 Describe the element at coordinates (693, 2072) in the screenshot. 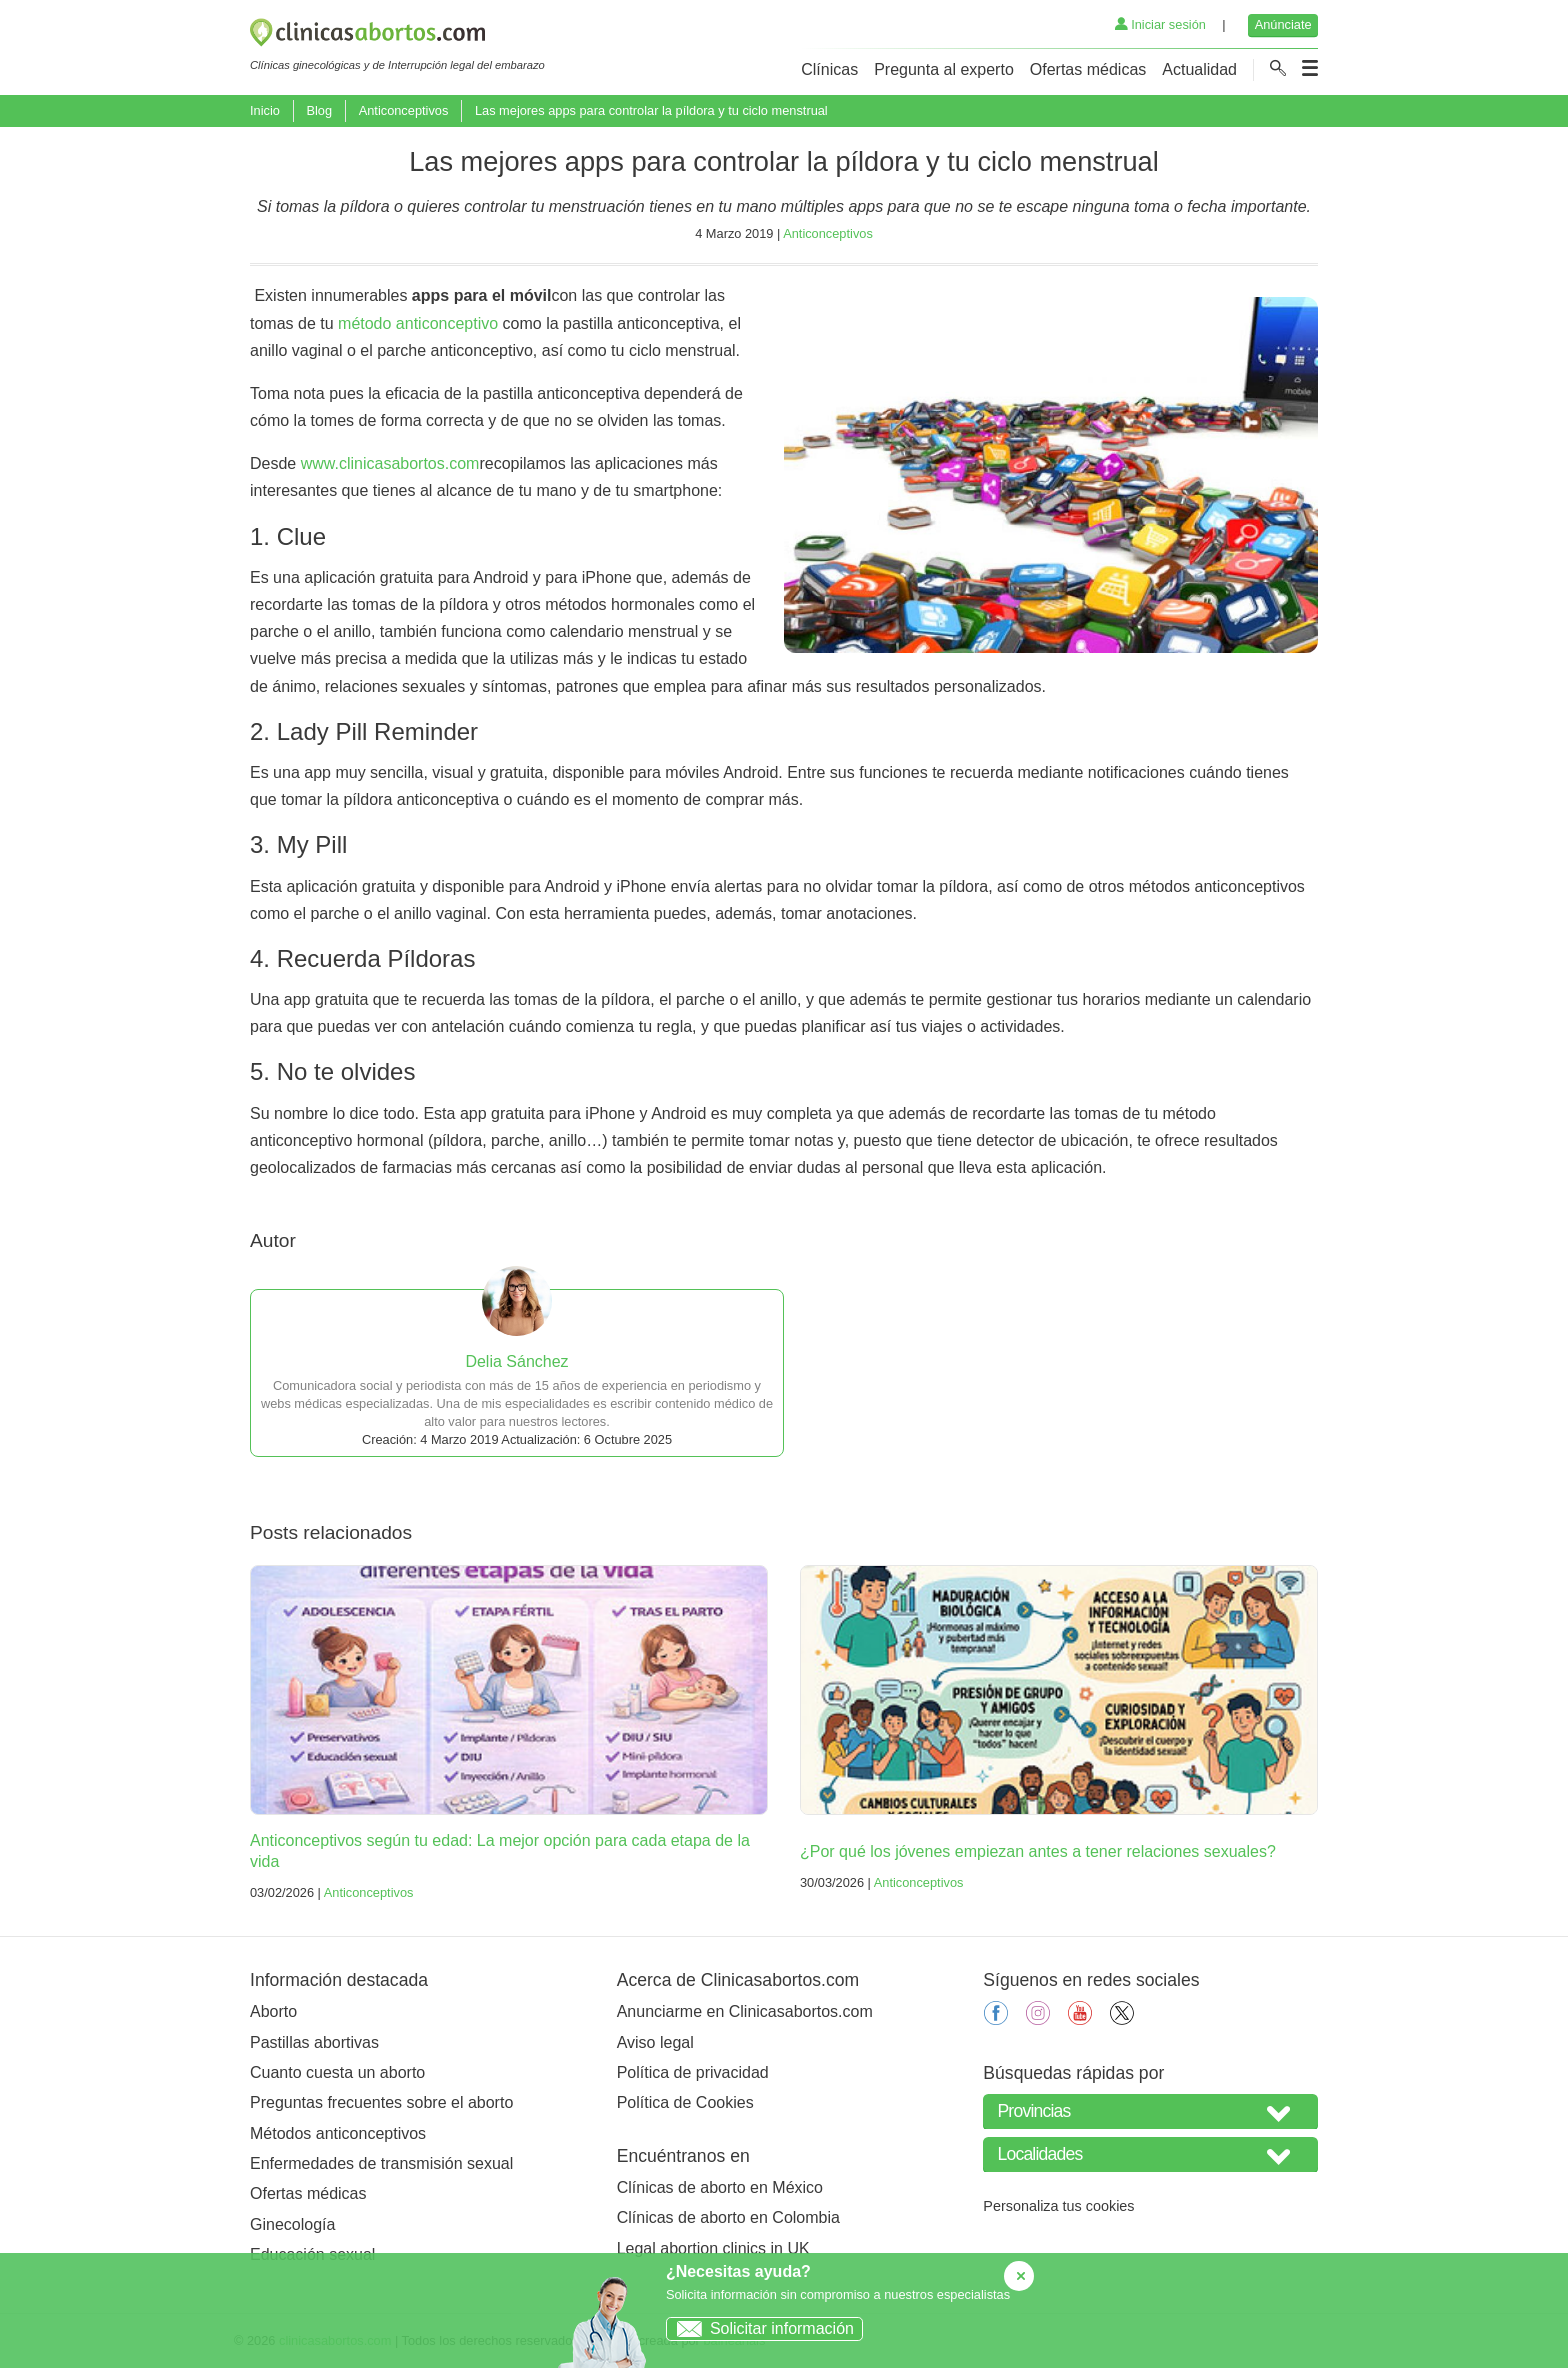

I see `Política de privacidad` at that location.